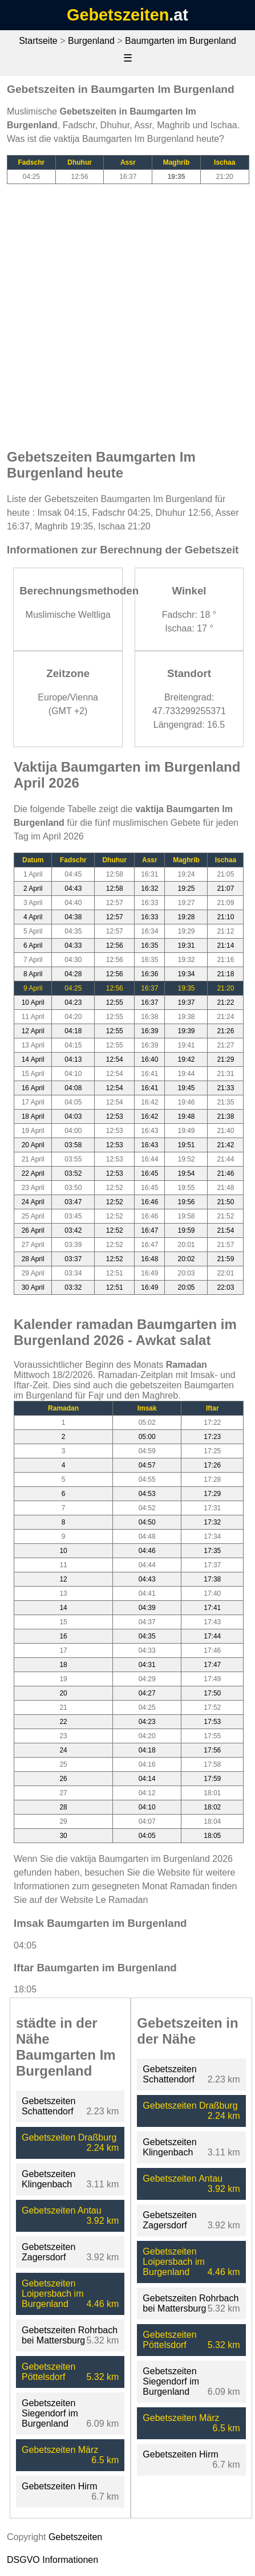 Image resolution: width=255 pixels, height=2576 pixels. What do you see at coordinates (48, 2372) in the screenshot?
I see `Gebetszeiten Pöttelsdorf` at bounding box center [48, 2372].